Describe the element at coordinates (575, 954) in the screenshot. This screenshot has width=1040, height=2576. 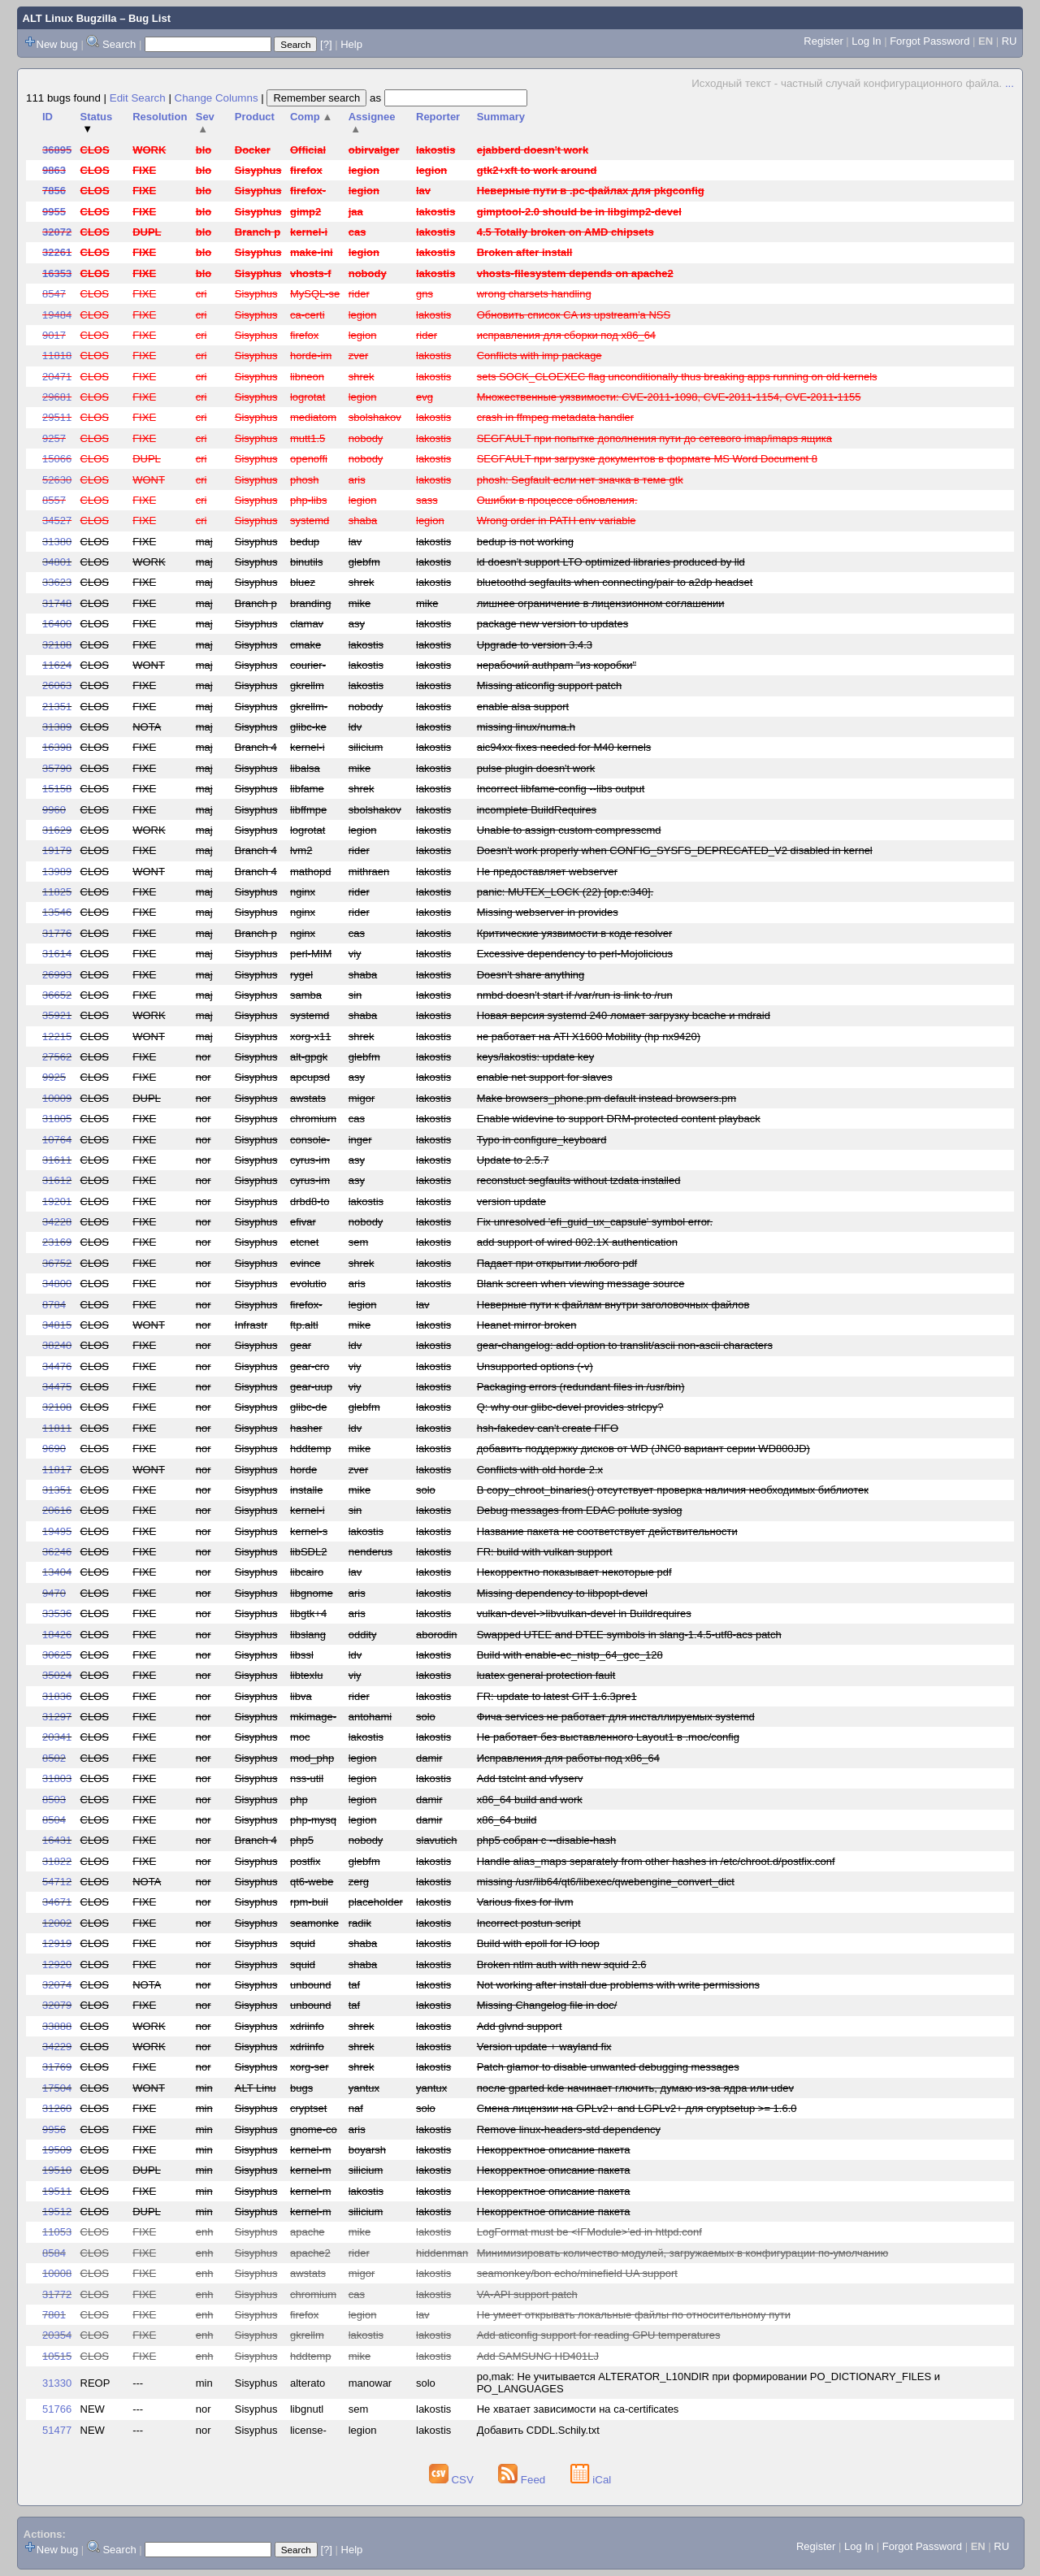
I see `Excessive dependency to perl-Mojolicious` at that location.